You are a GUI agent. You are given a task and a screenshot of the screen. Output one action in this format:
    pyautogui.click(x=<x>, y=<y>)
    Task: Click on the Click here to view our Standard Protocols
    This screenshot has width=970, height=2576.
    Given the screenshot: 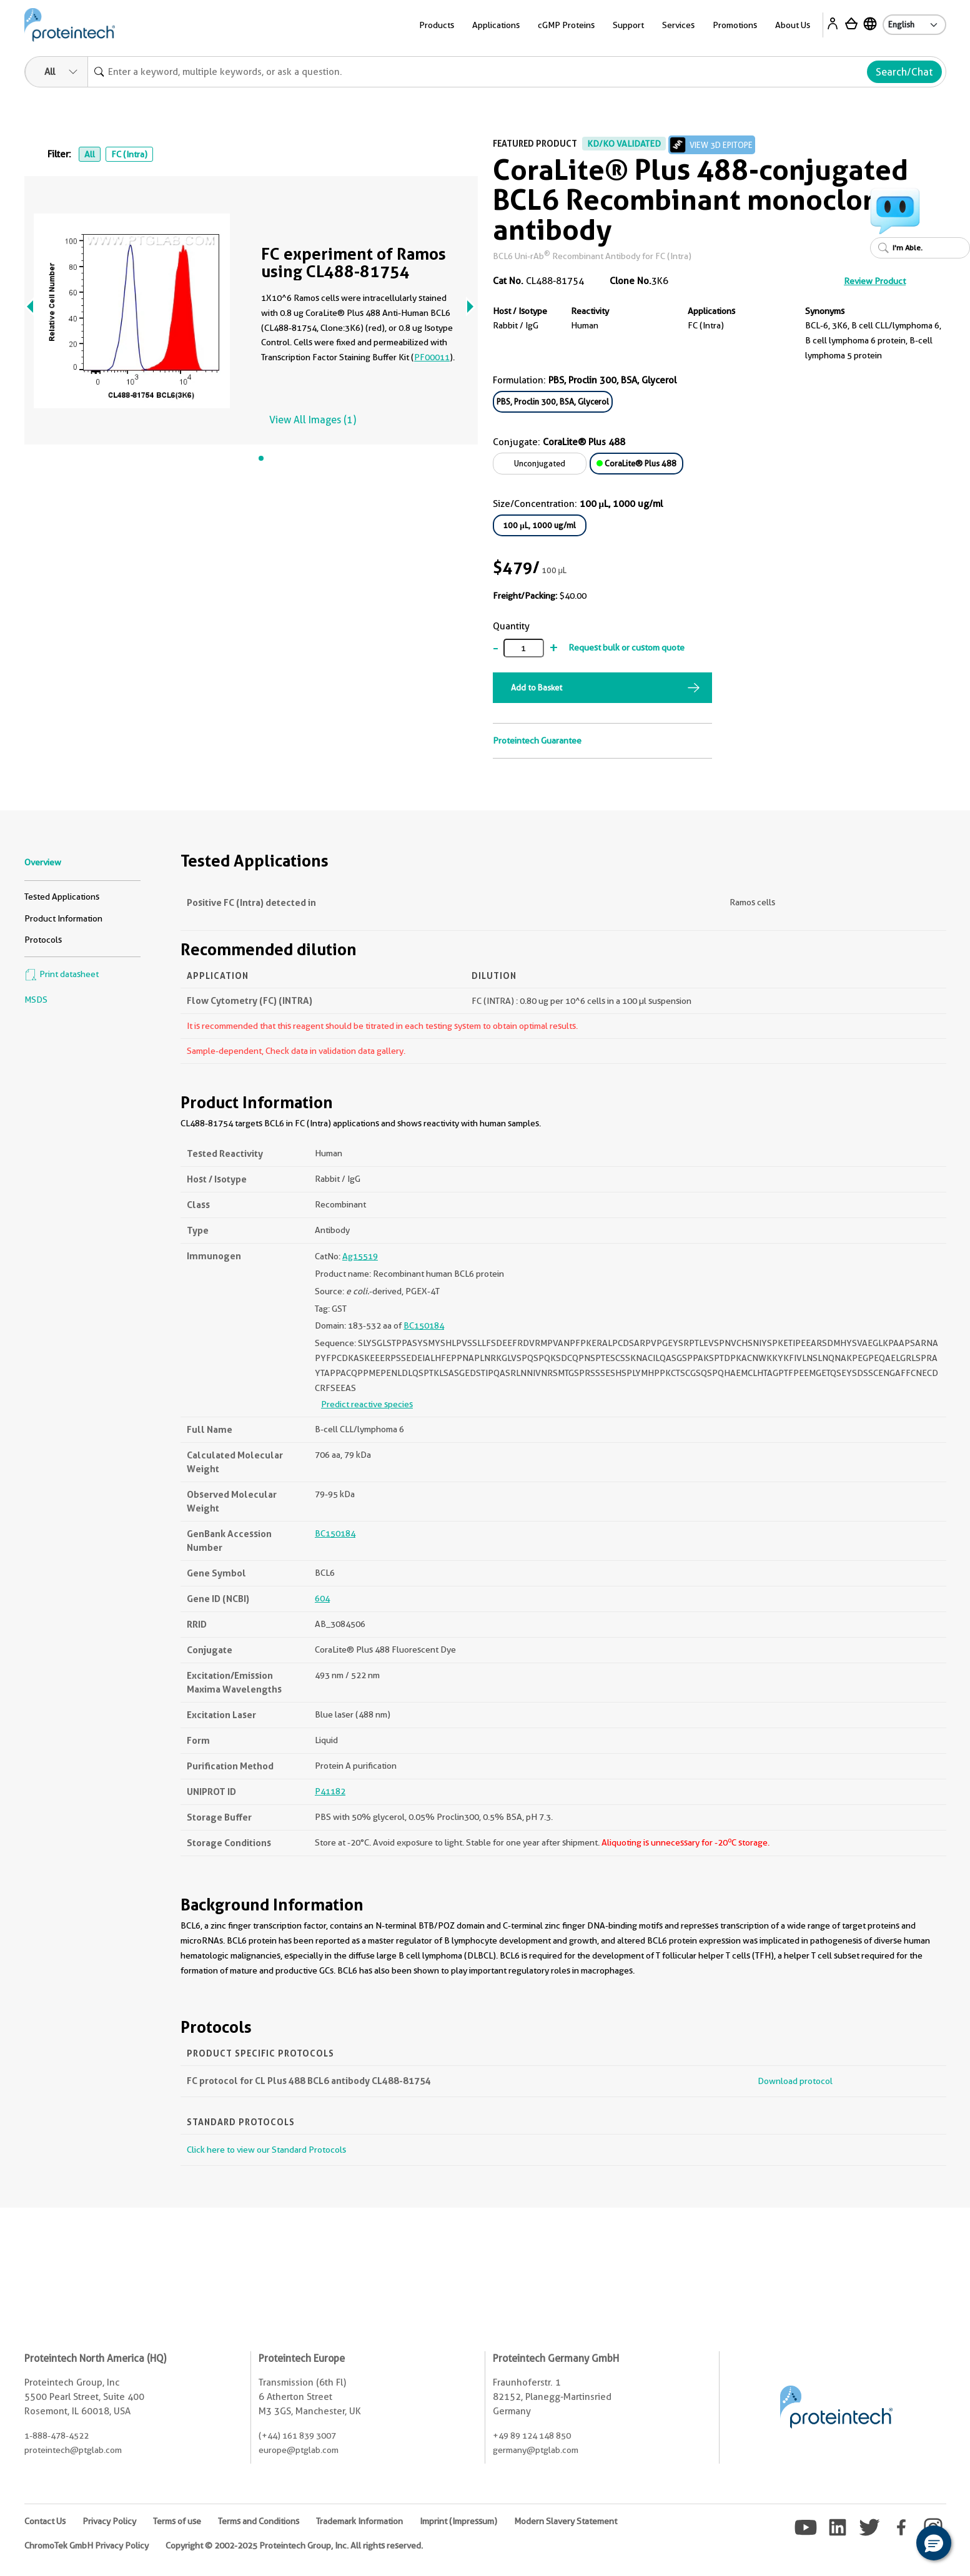 What is the action you would take?
    pyautogui.click(x=266, y=2150)
    